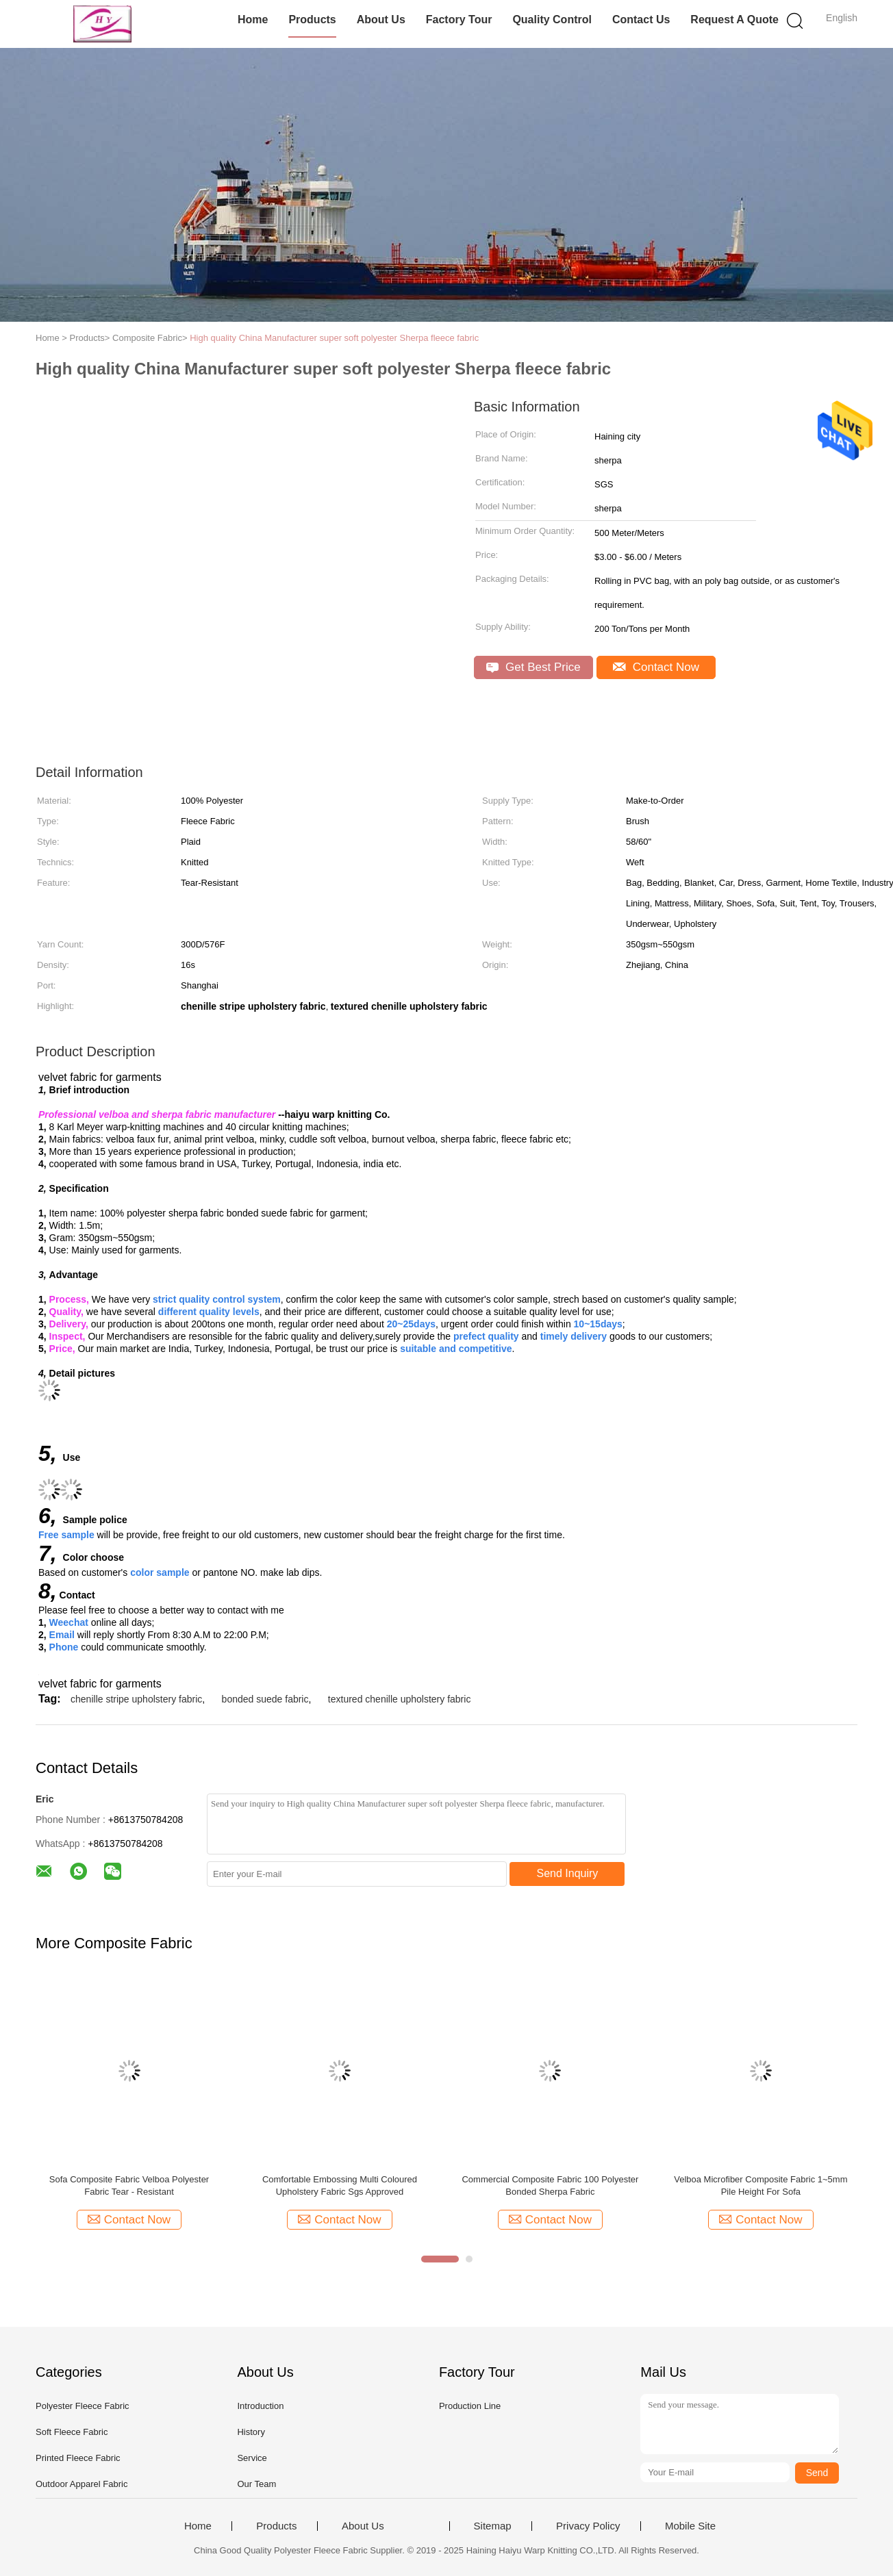  What do you see at coordinates (136, 1699) in the screenshot?
I see `chenille stripe upholstery fabric` at bounding box center [136, 1699].